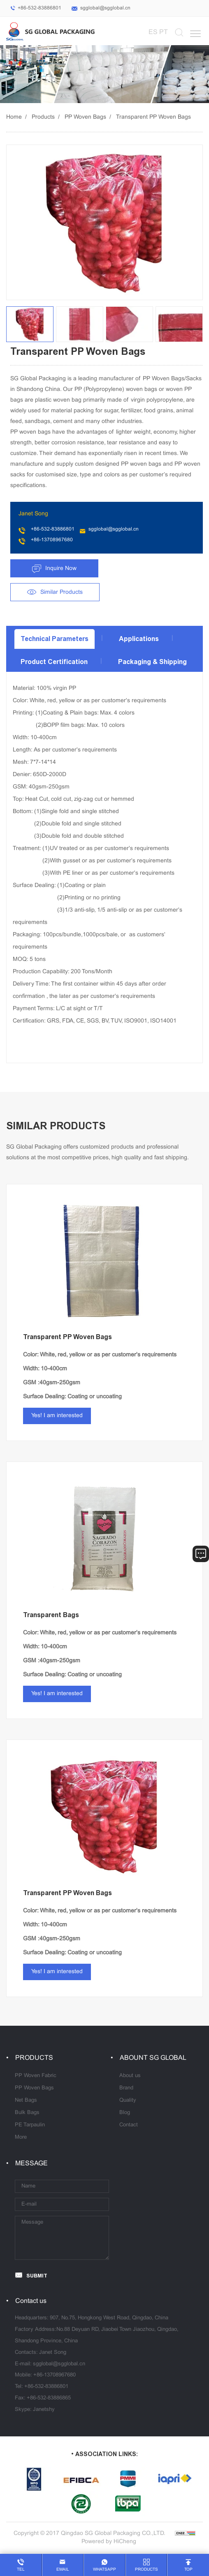  What do you see at coordinates (14, 117) in the screenshot?
I see `Home` at bounding box center [14, 117].